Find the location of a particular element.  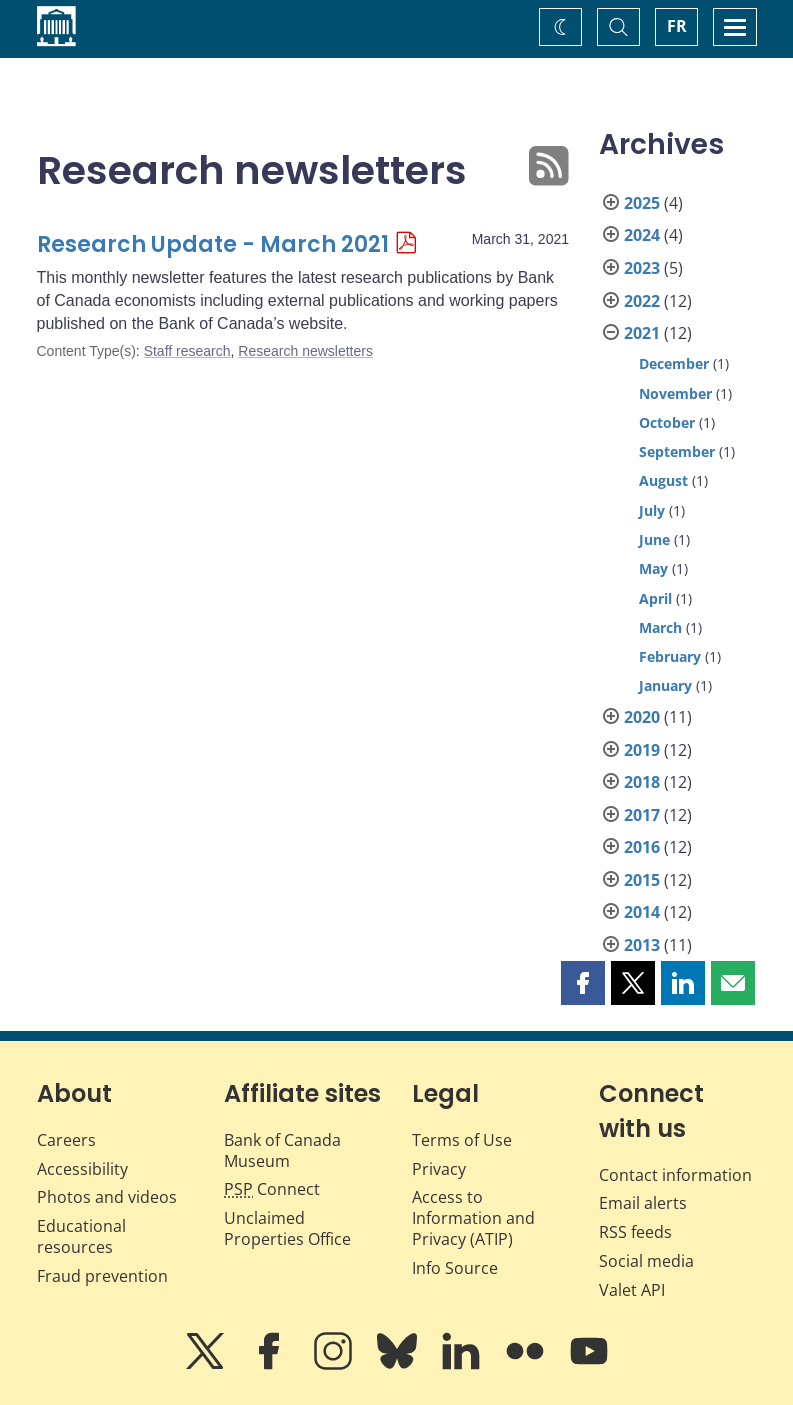

Research Update - March 2021 is located at coordinates (213, 244).